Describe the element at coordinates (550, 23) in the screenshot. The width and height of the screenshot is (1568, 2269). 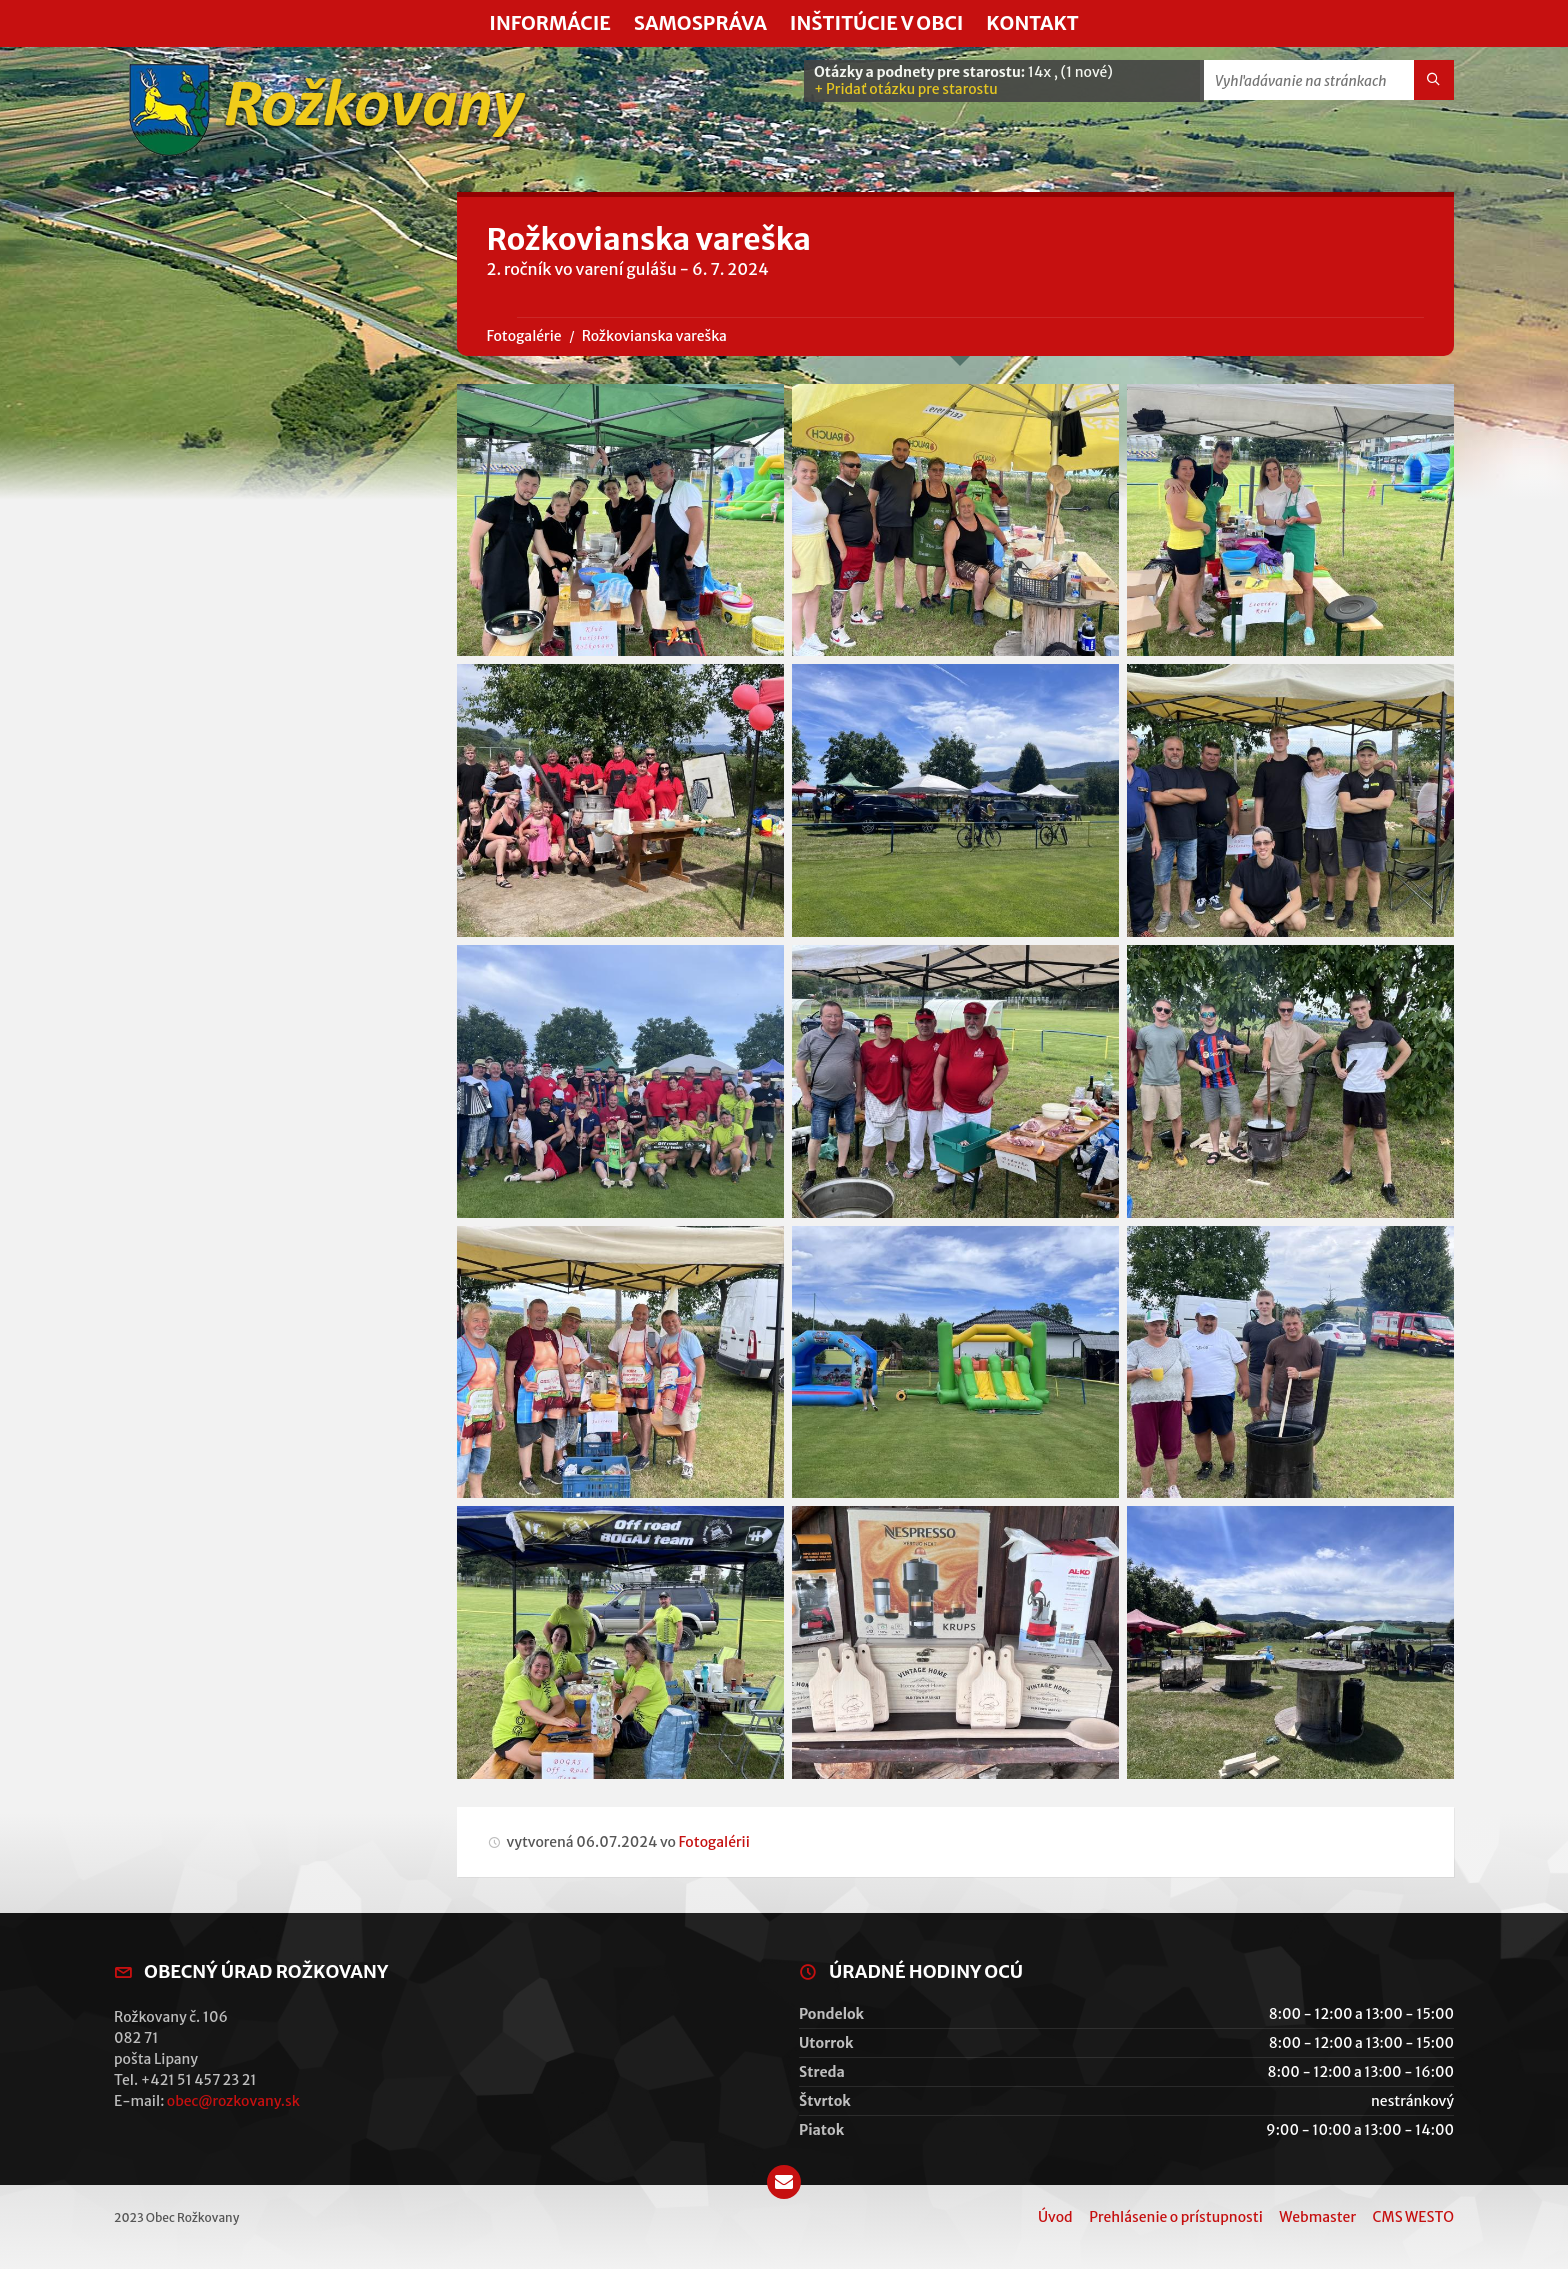
I see `Informácie` at that location.